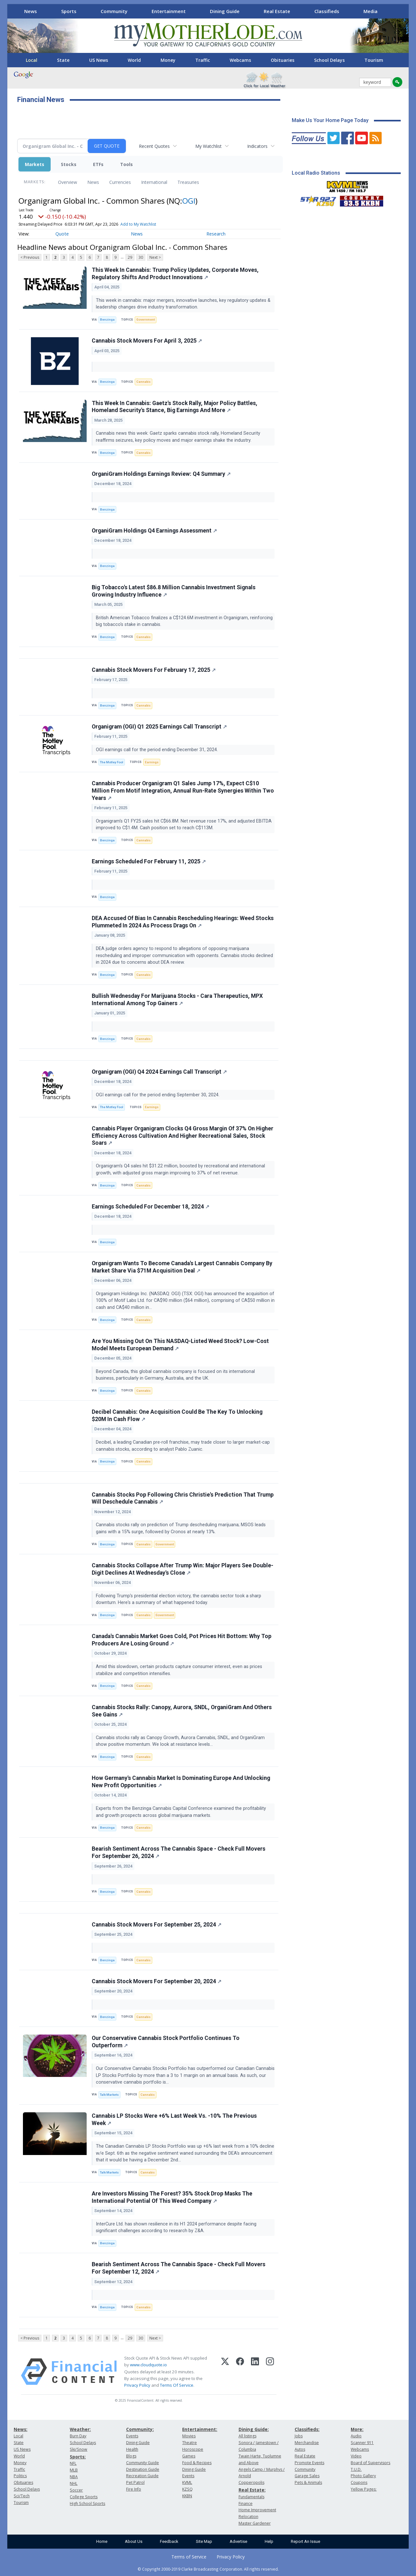 This screenshot has height=2576, width=416. What do you see at coordinates (174, 407) in the screenshot?
I see `This Week In Cannabis: Gaetz's Stock Rally, Major Policy Battles, Homeland Security's Stance, Big Earnings And More` at bounding box center [174, 407].